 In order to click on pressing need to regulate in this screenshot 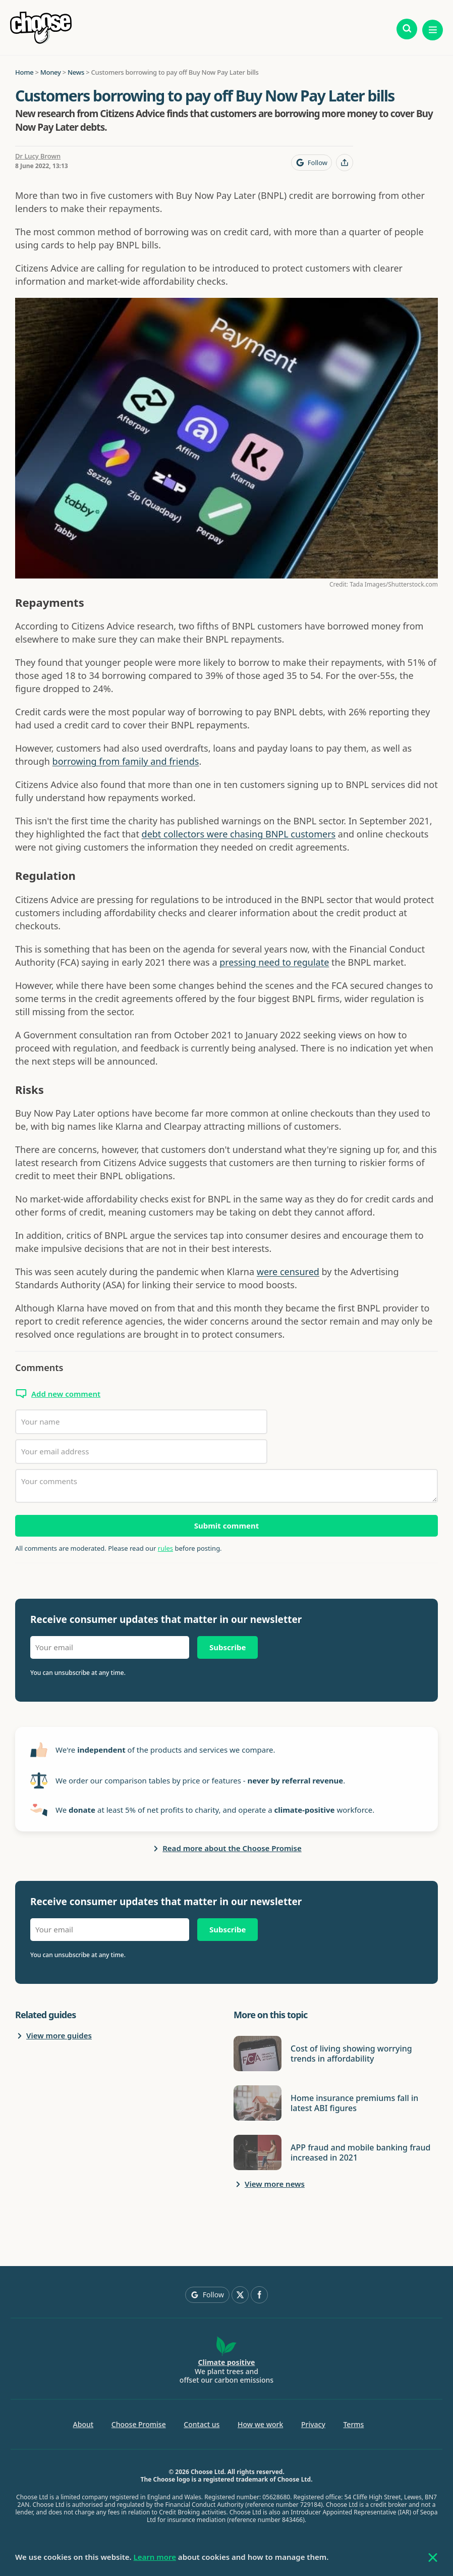, I will do `click(274, 962)`.